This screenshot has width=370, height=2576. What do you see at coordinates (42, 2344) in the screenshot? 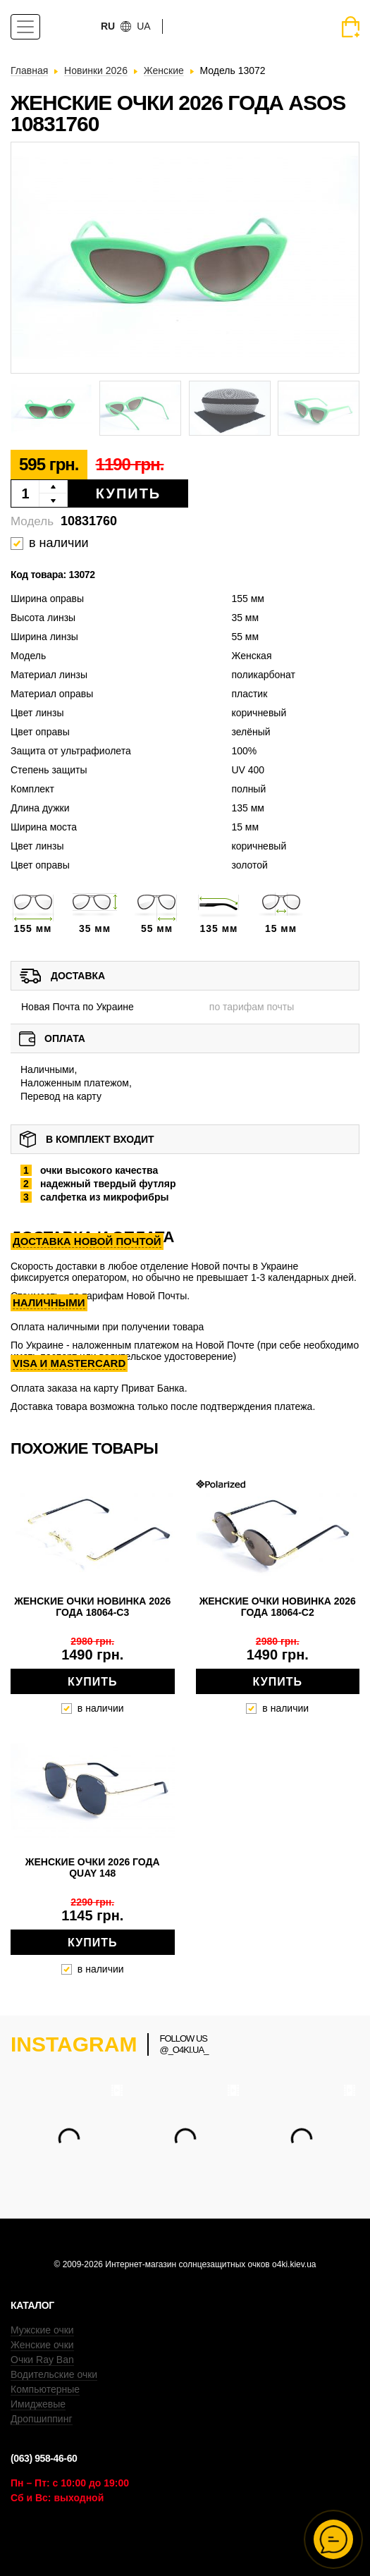
I see `Женские очки` at bounding box center [42, 2344].